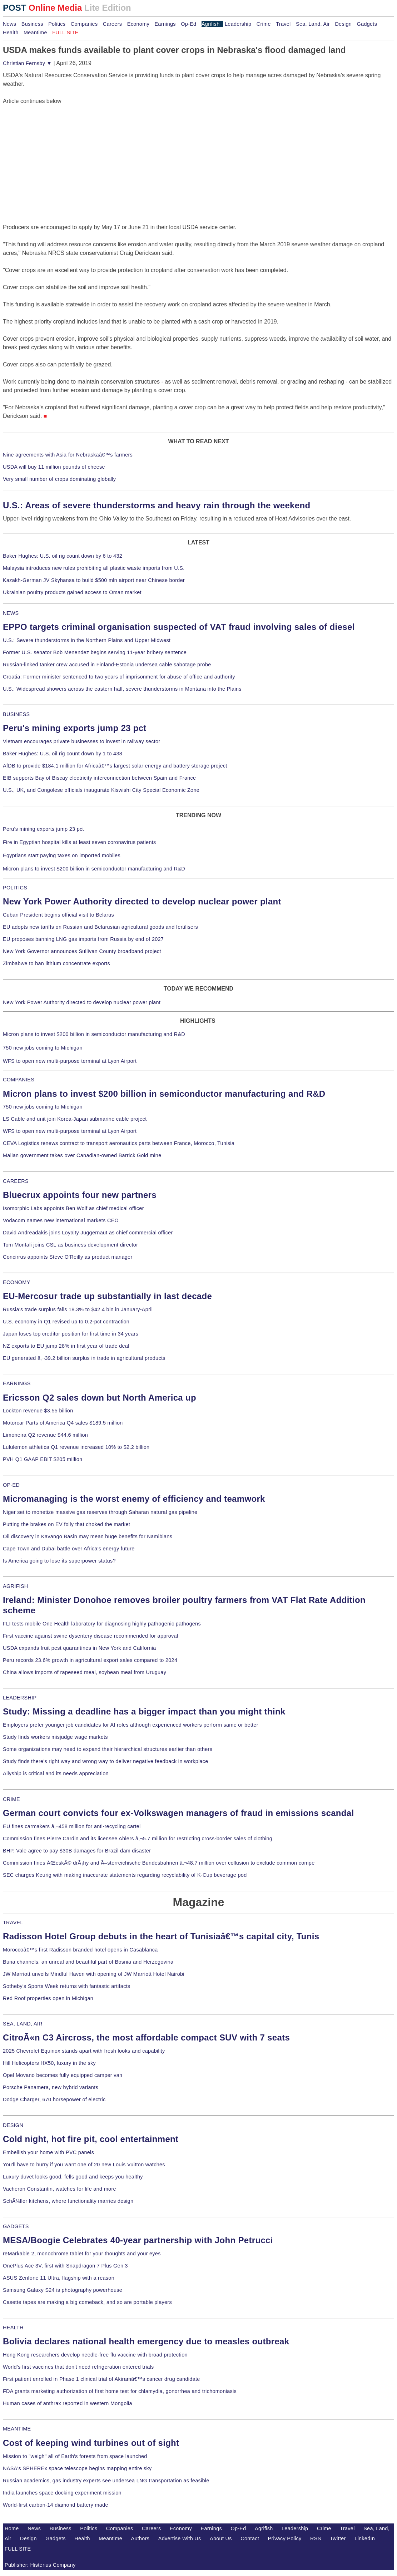  Describe the element at coordinates (84, 1672) in the screenshot. I see `China allows imports of rapeseed meal, soybean meal from Uruguay` at that location.